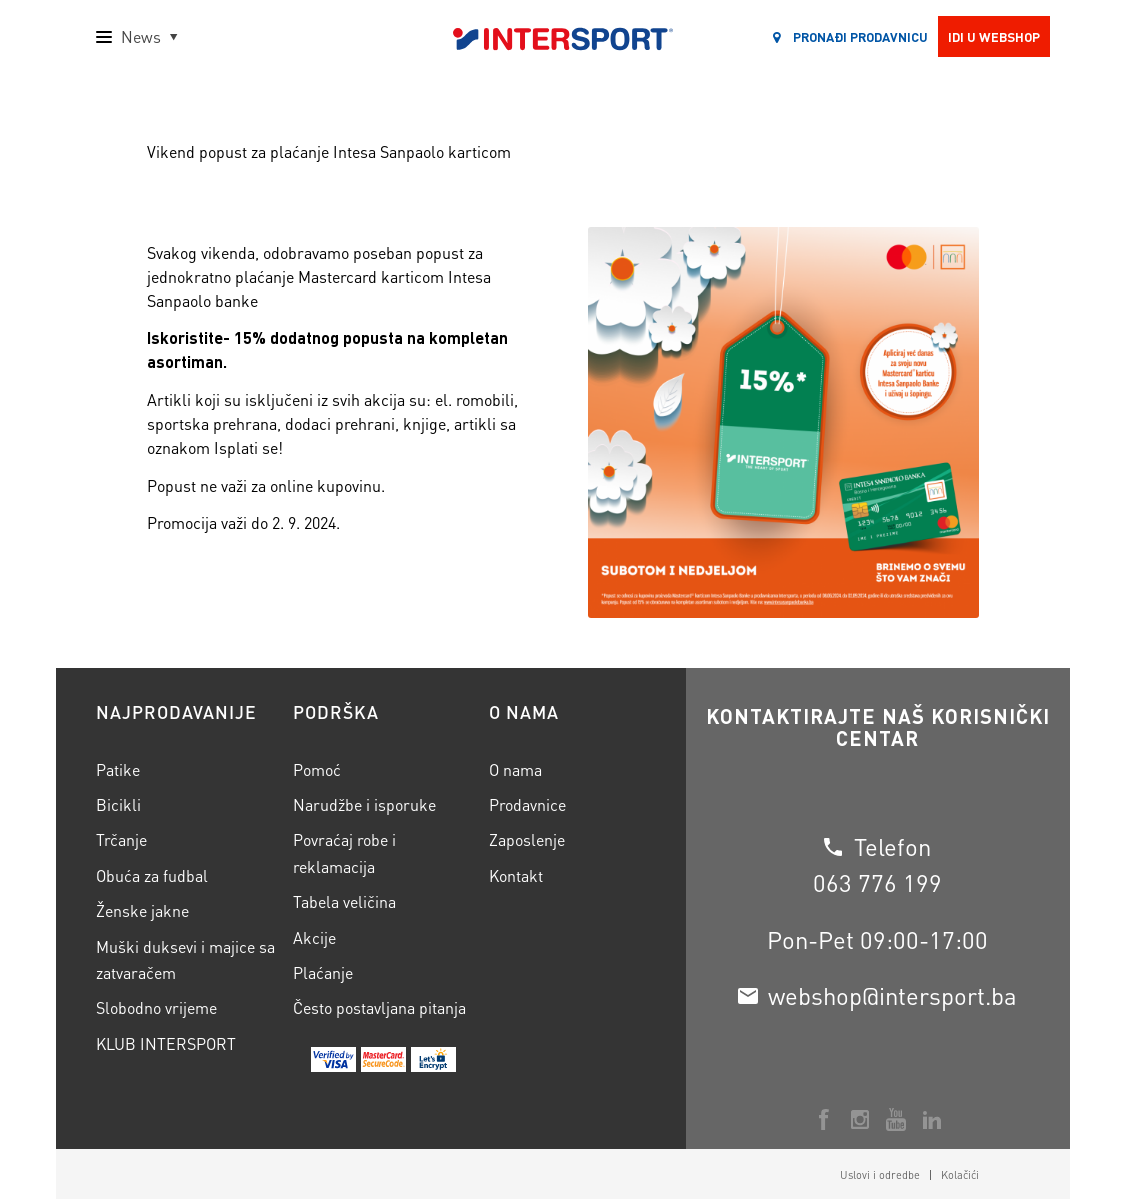 The width and height of the screenshot is (1126, 1199). I want to click on Kontakt, so click(516, 875).